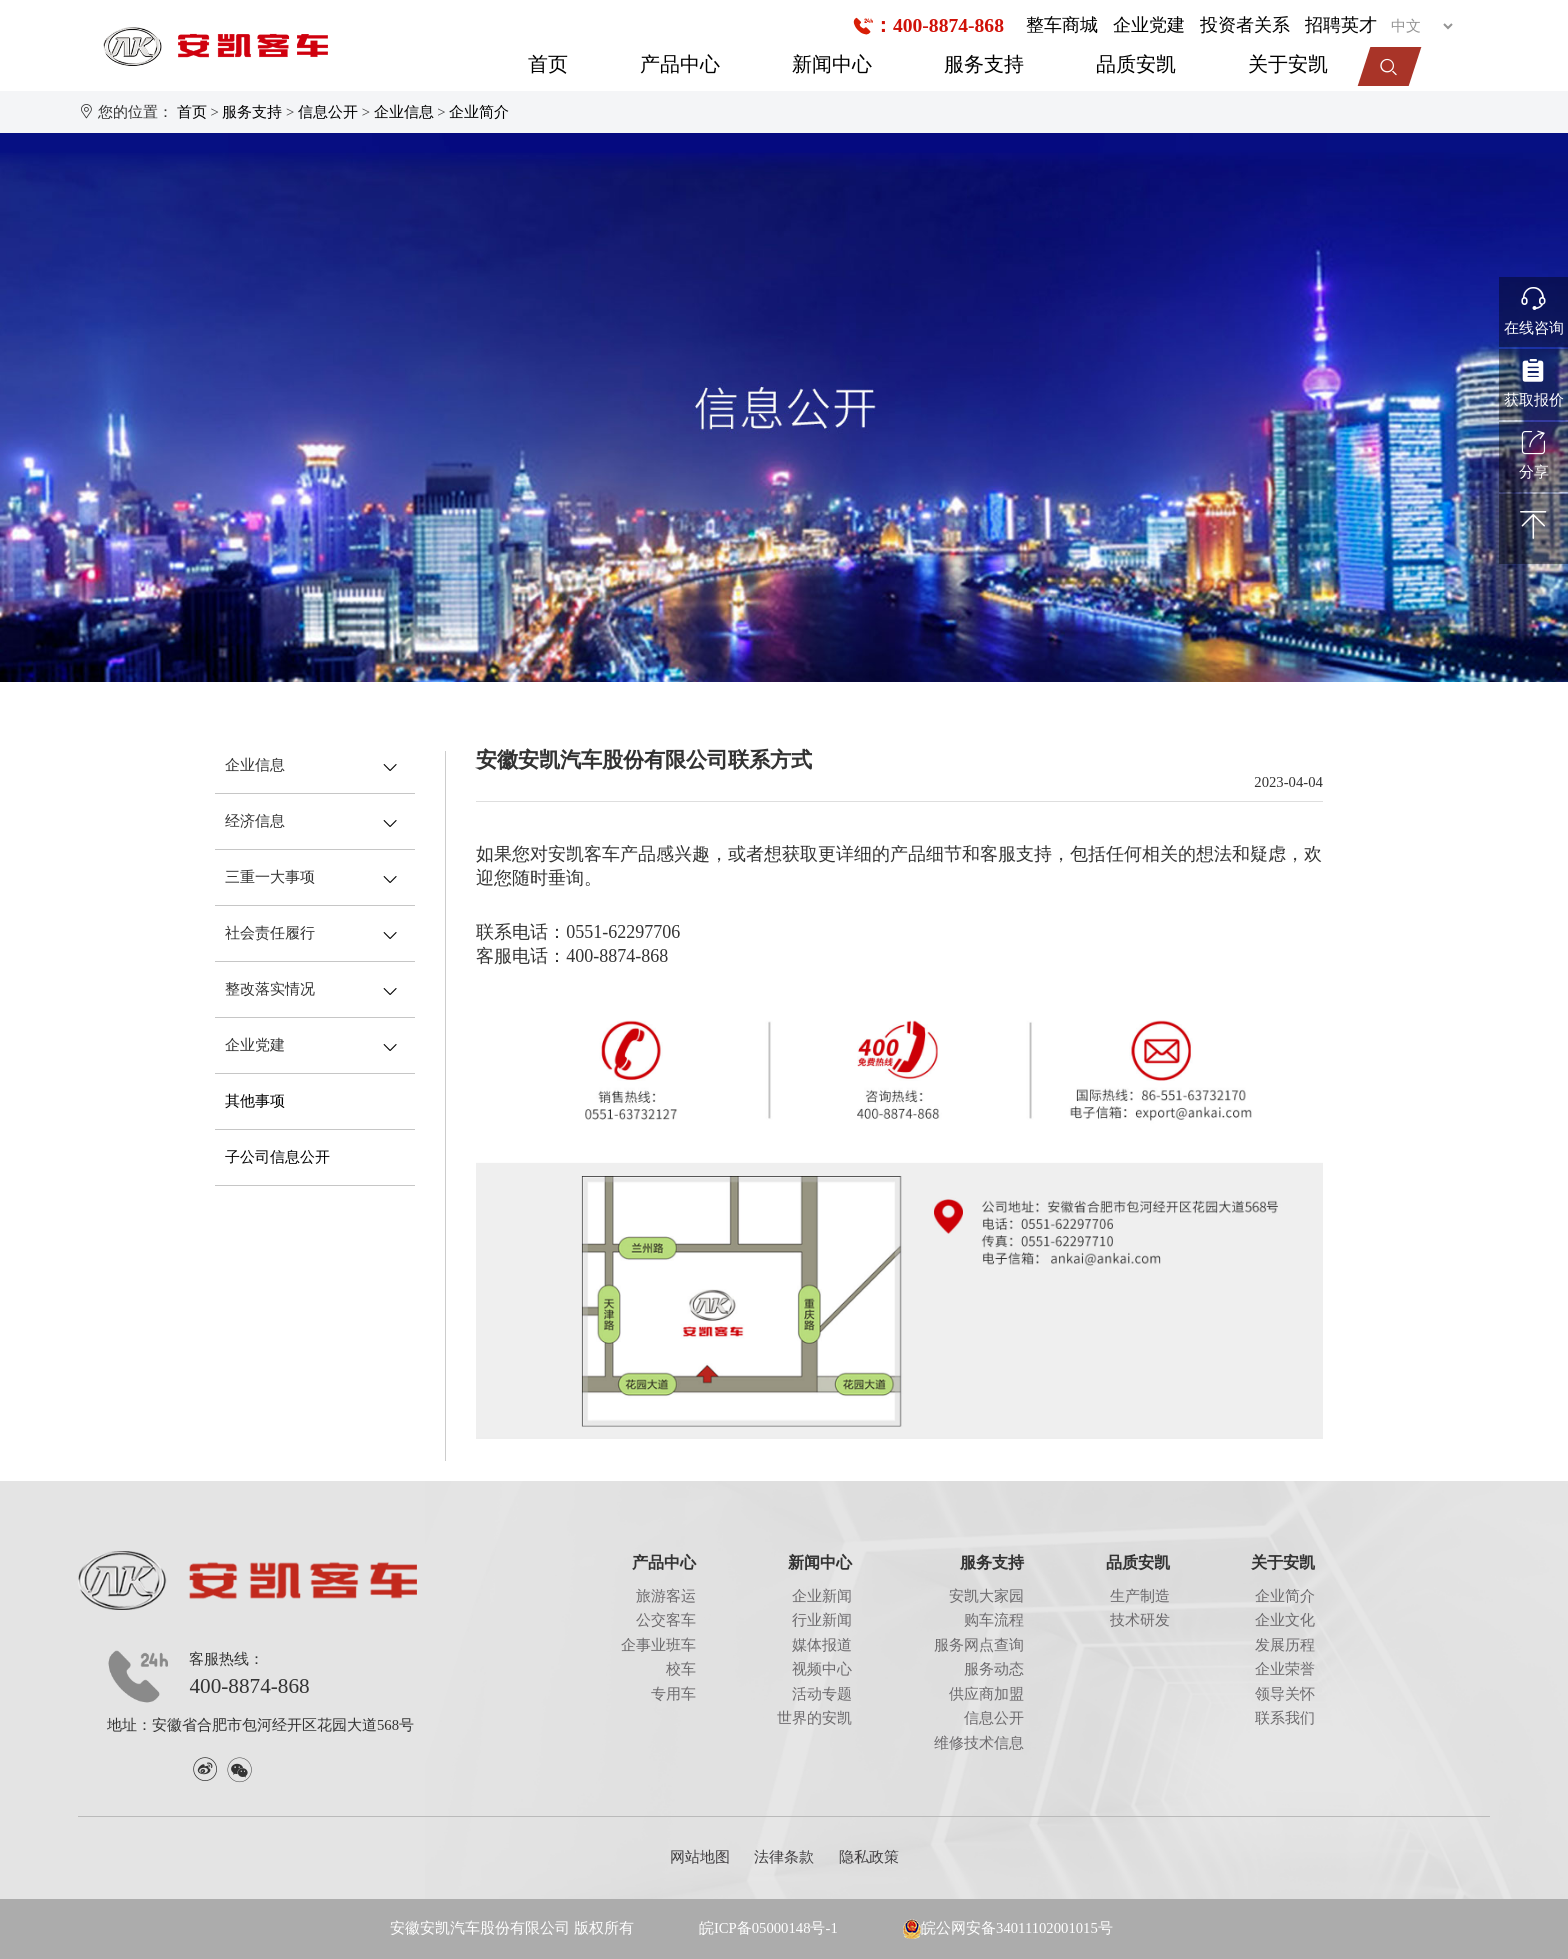  Describe the element at coordinates (673, 1694) in the screenshot. I see `专用车` at that location.